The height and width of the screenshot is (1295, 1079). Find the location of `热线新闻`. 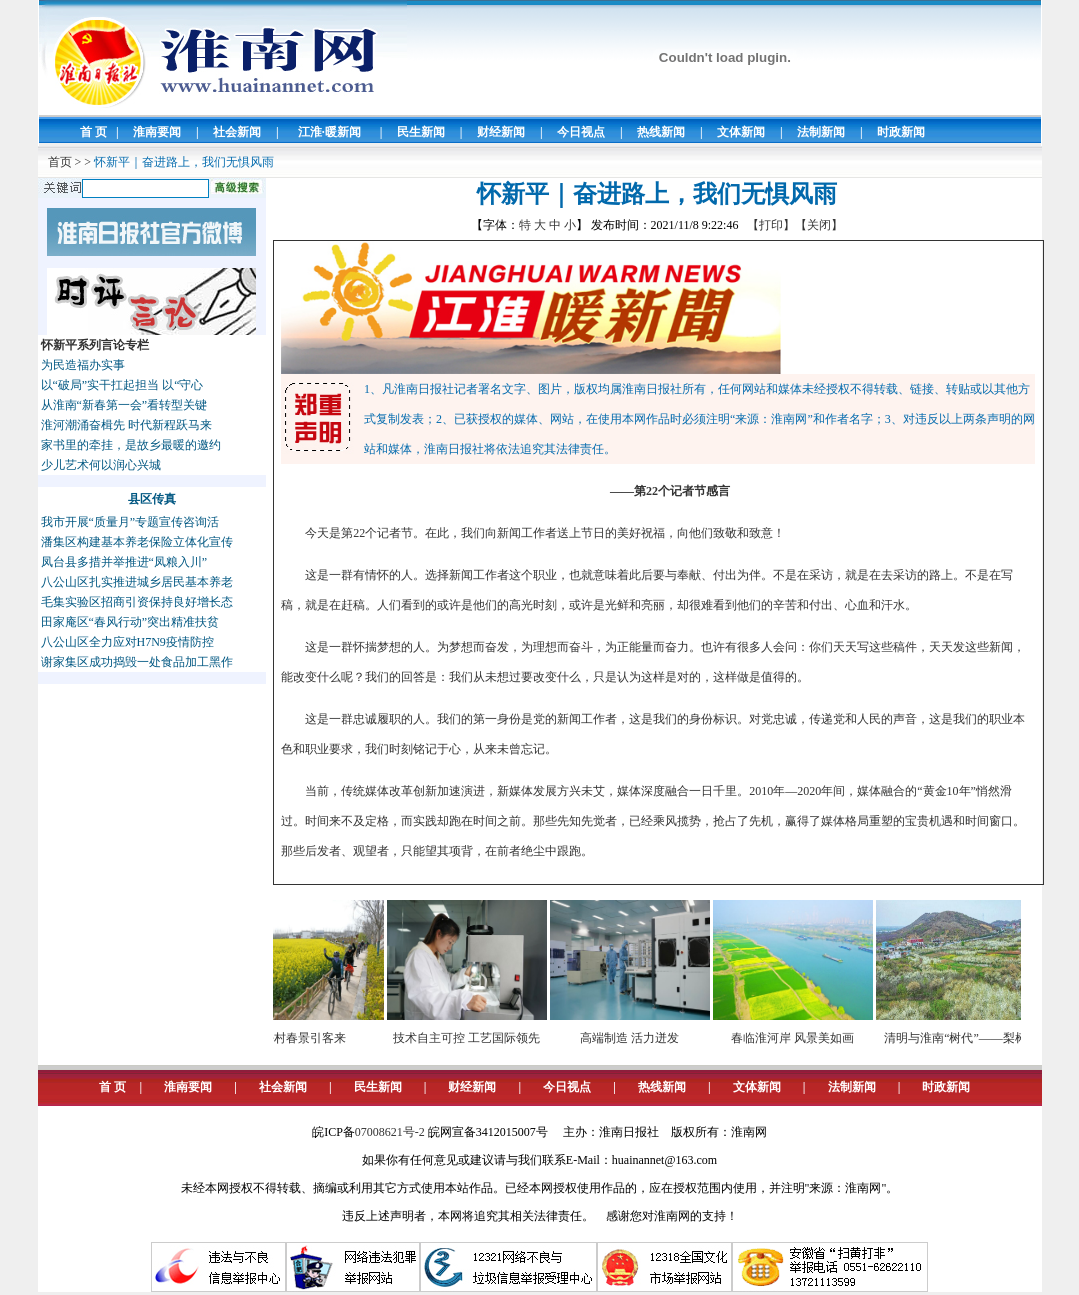

热线新闻 is located at coordinates (661, 132).